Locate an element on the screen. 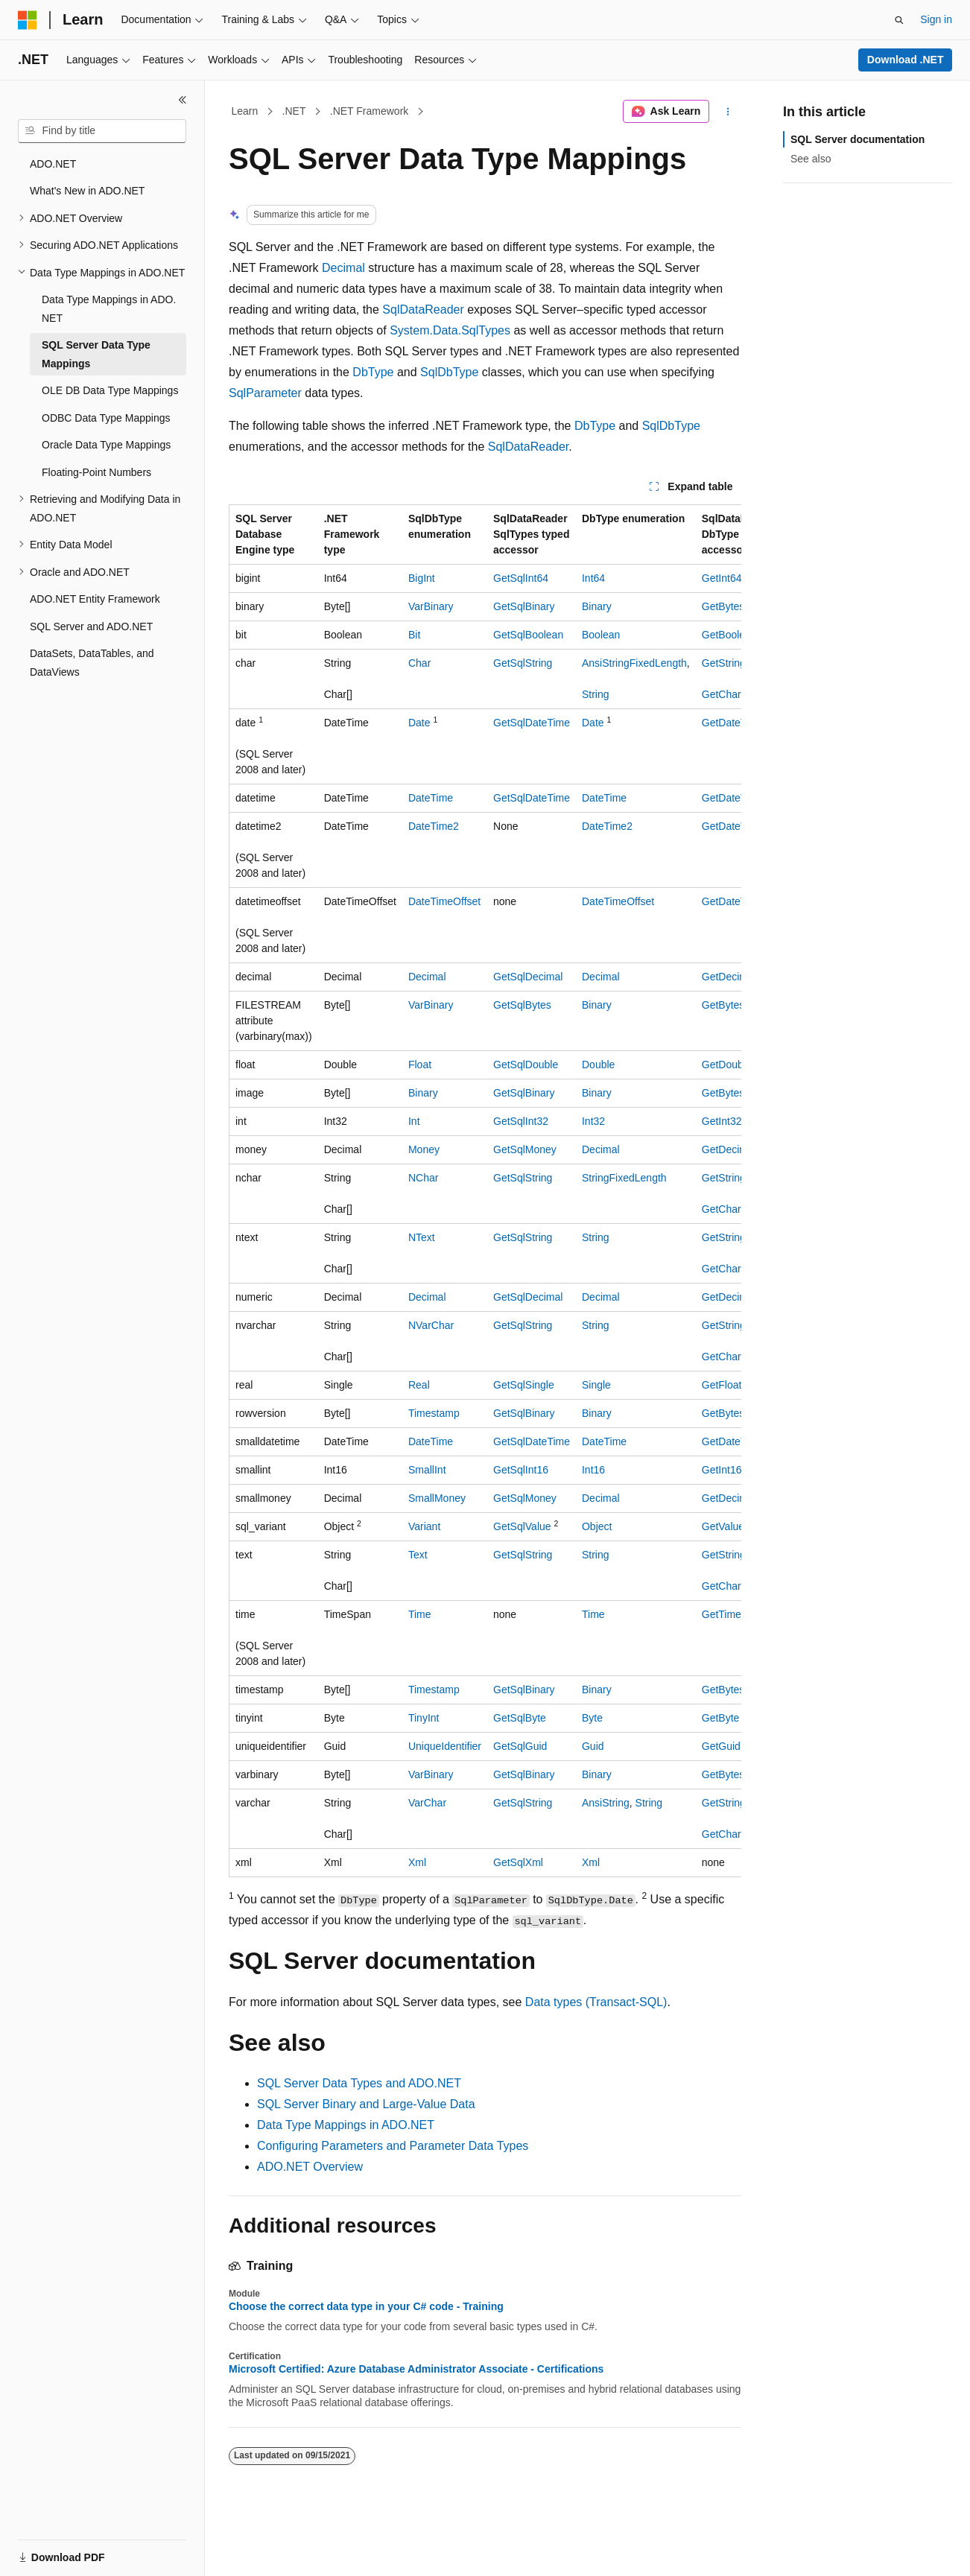  SqlDataReader is located at coordinates (422, 309).